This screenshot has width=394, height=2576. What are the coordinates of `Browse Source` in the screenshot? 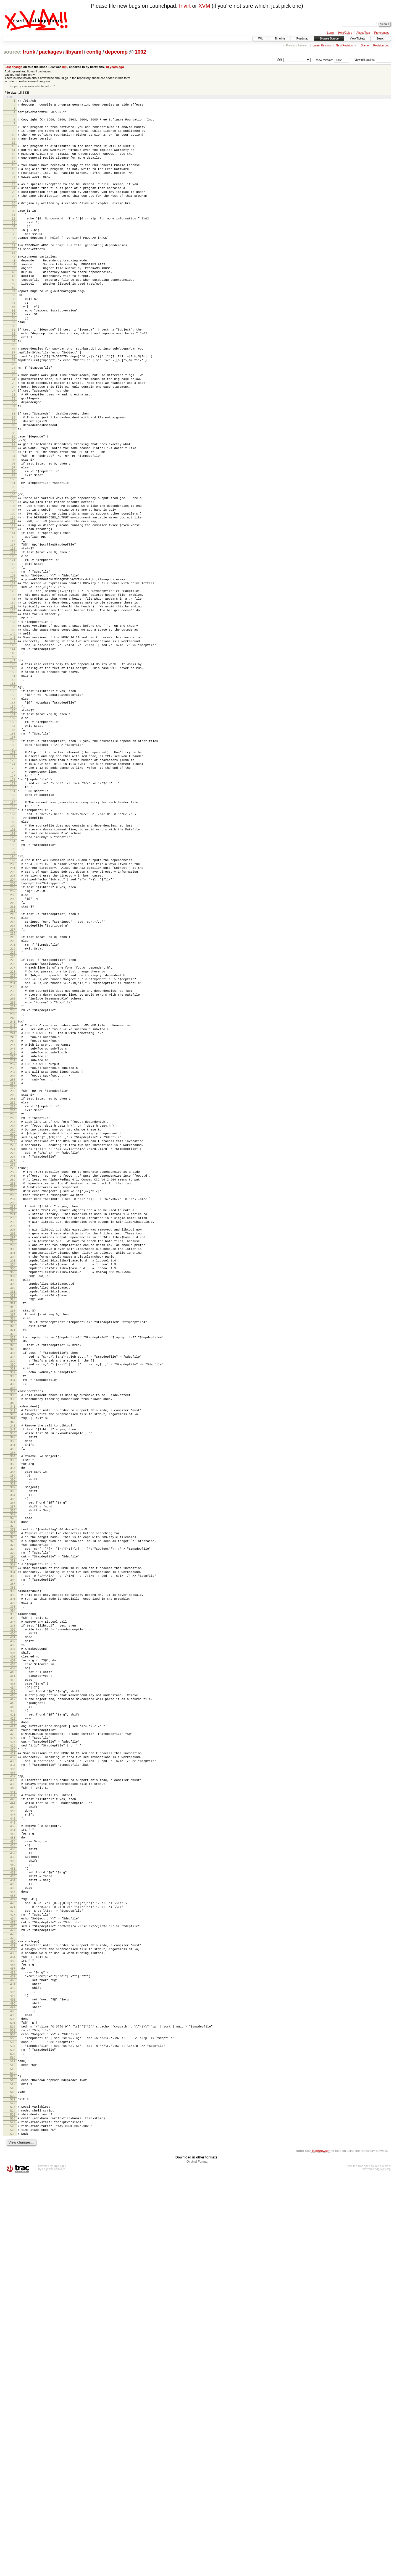 It's located at (329, 38).